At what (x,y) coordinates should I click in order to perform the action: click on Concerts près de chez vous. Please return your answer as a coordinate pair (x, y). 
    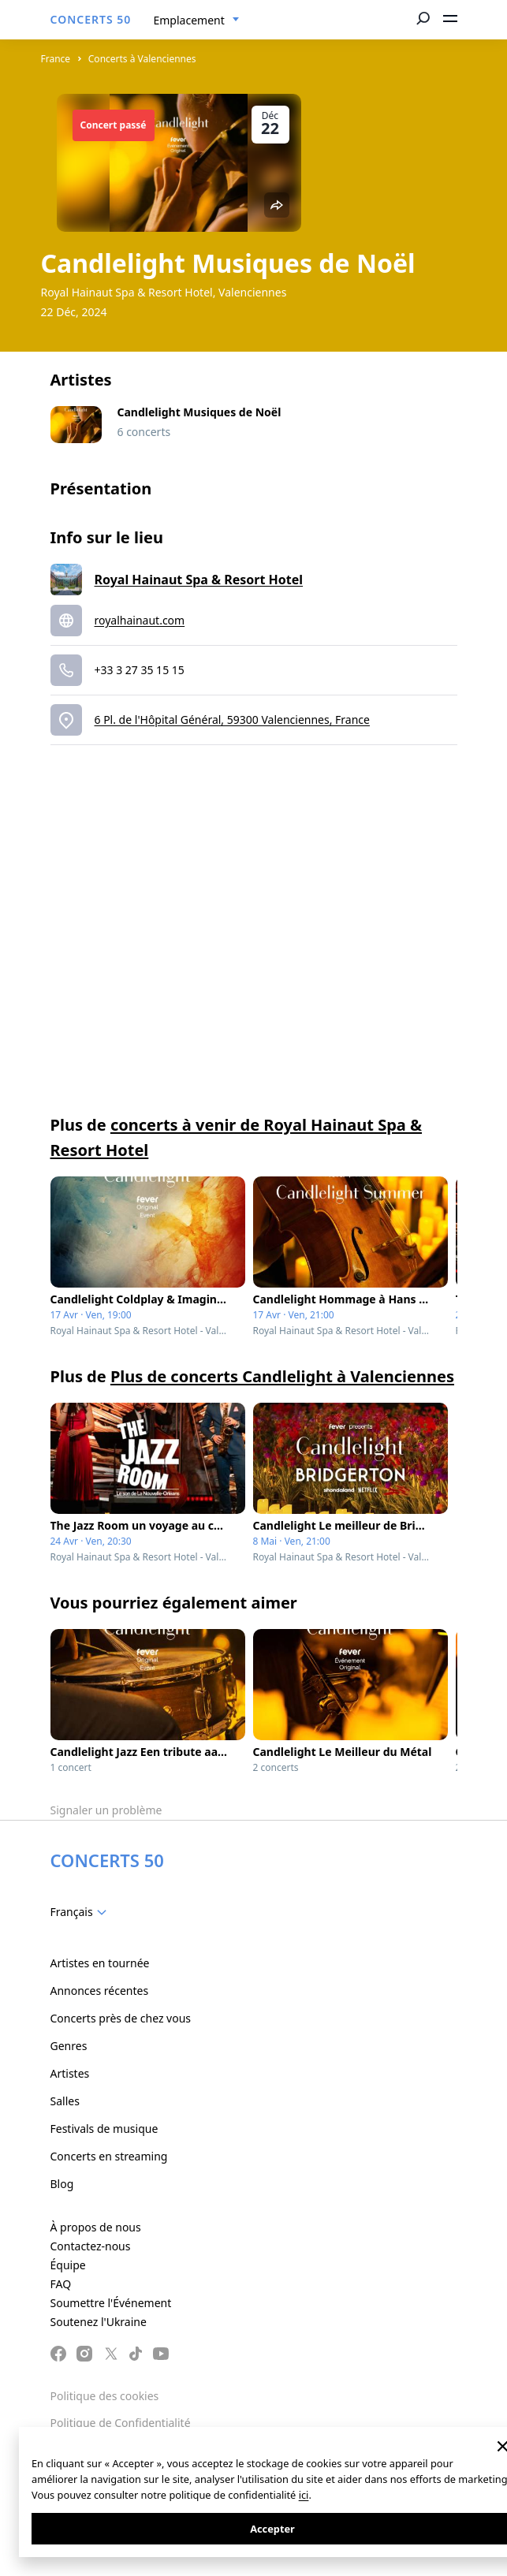
    Looking at the image, I should click on (121, 2018).